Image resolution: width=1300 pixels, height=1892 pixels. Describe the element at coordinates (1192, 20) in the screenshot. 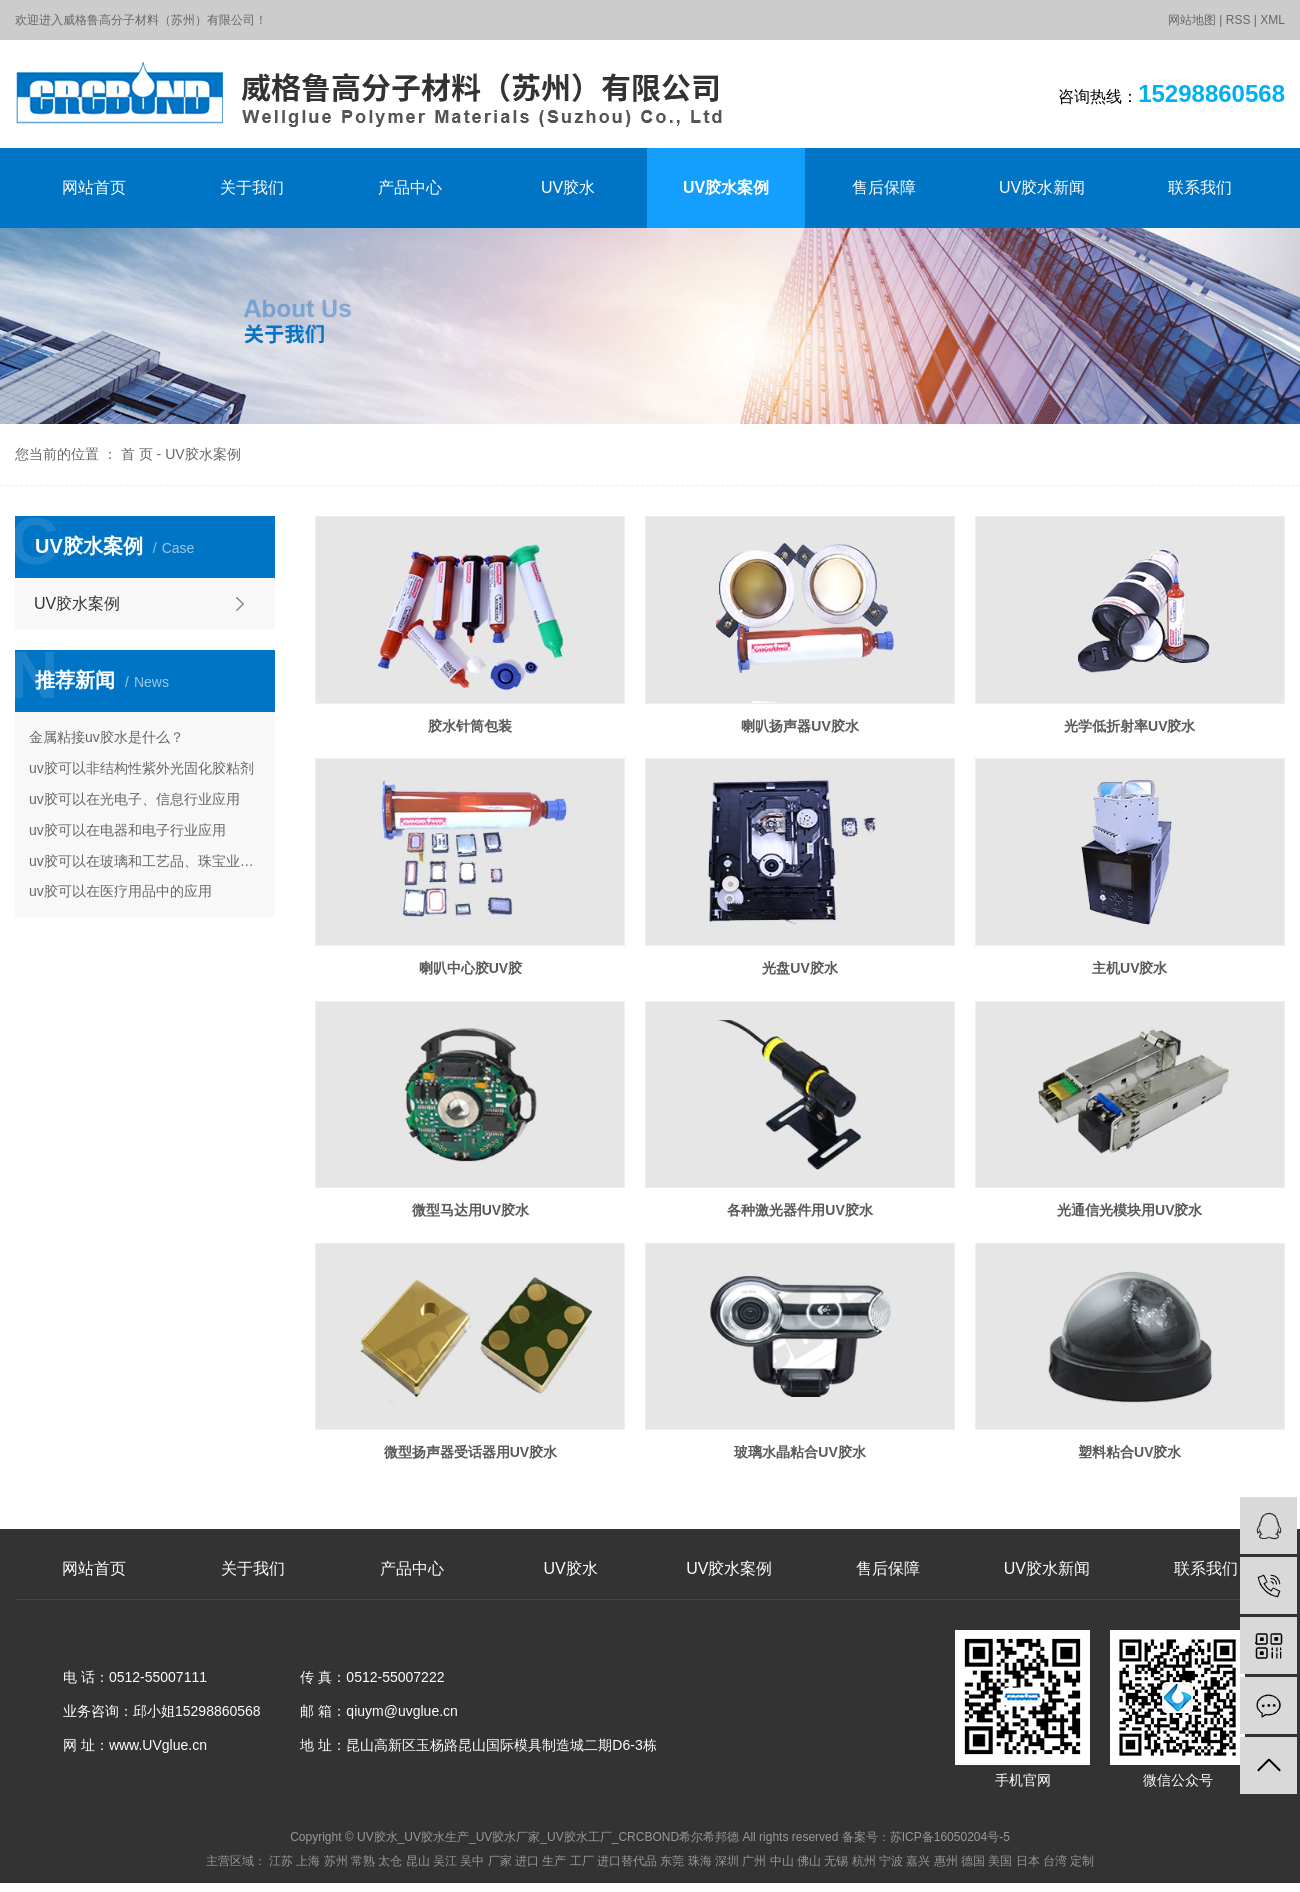

I see `网站地图` at that location.